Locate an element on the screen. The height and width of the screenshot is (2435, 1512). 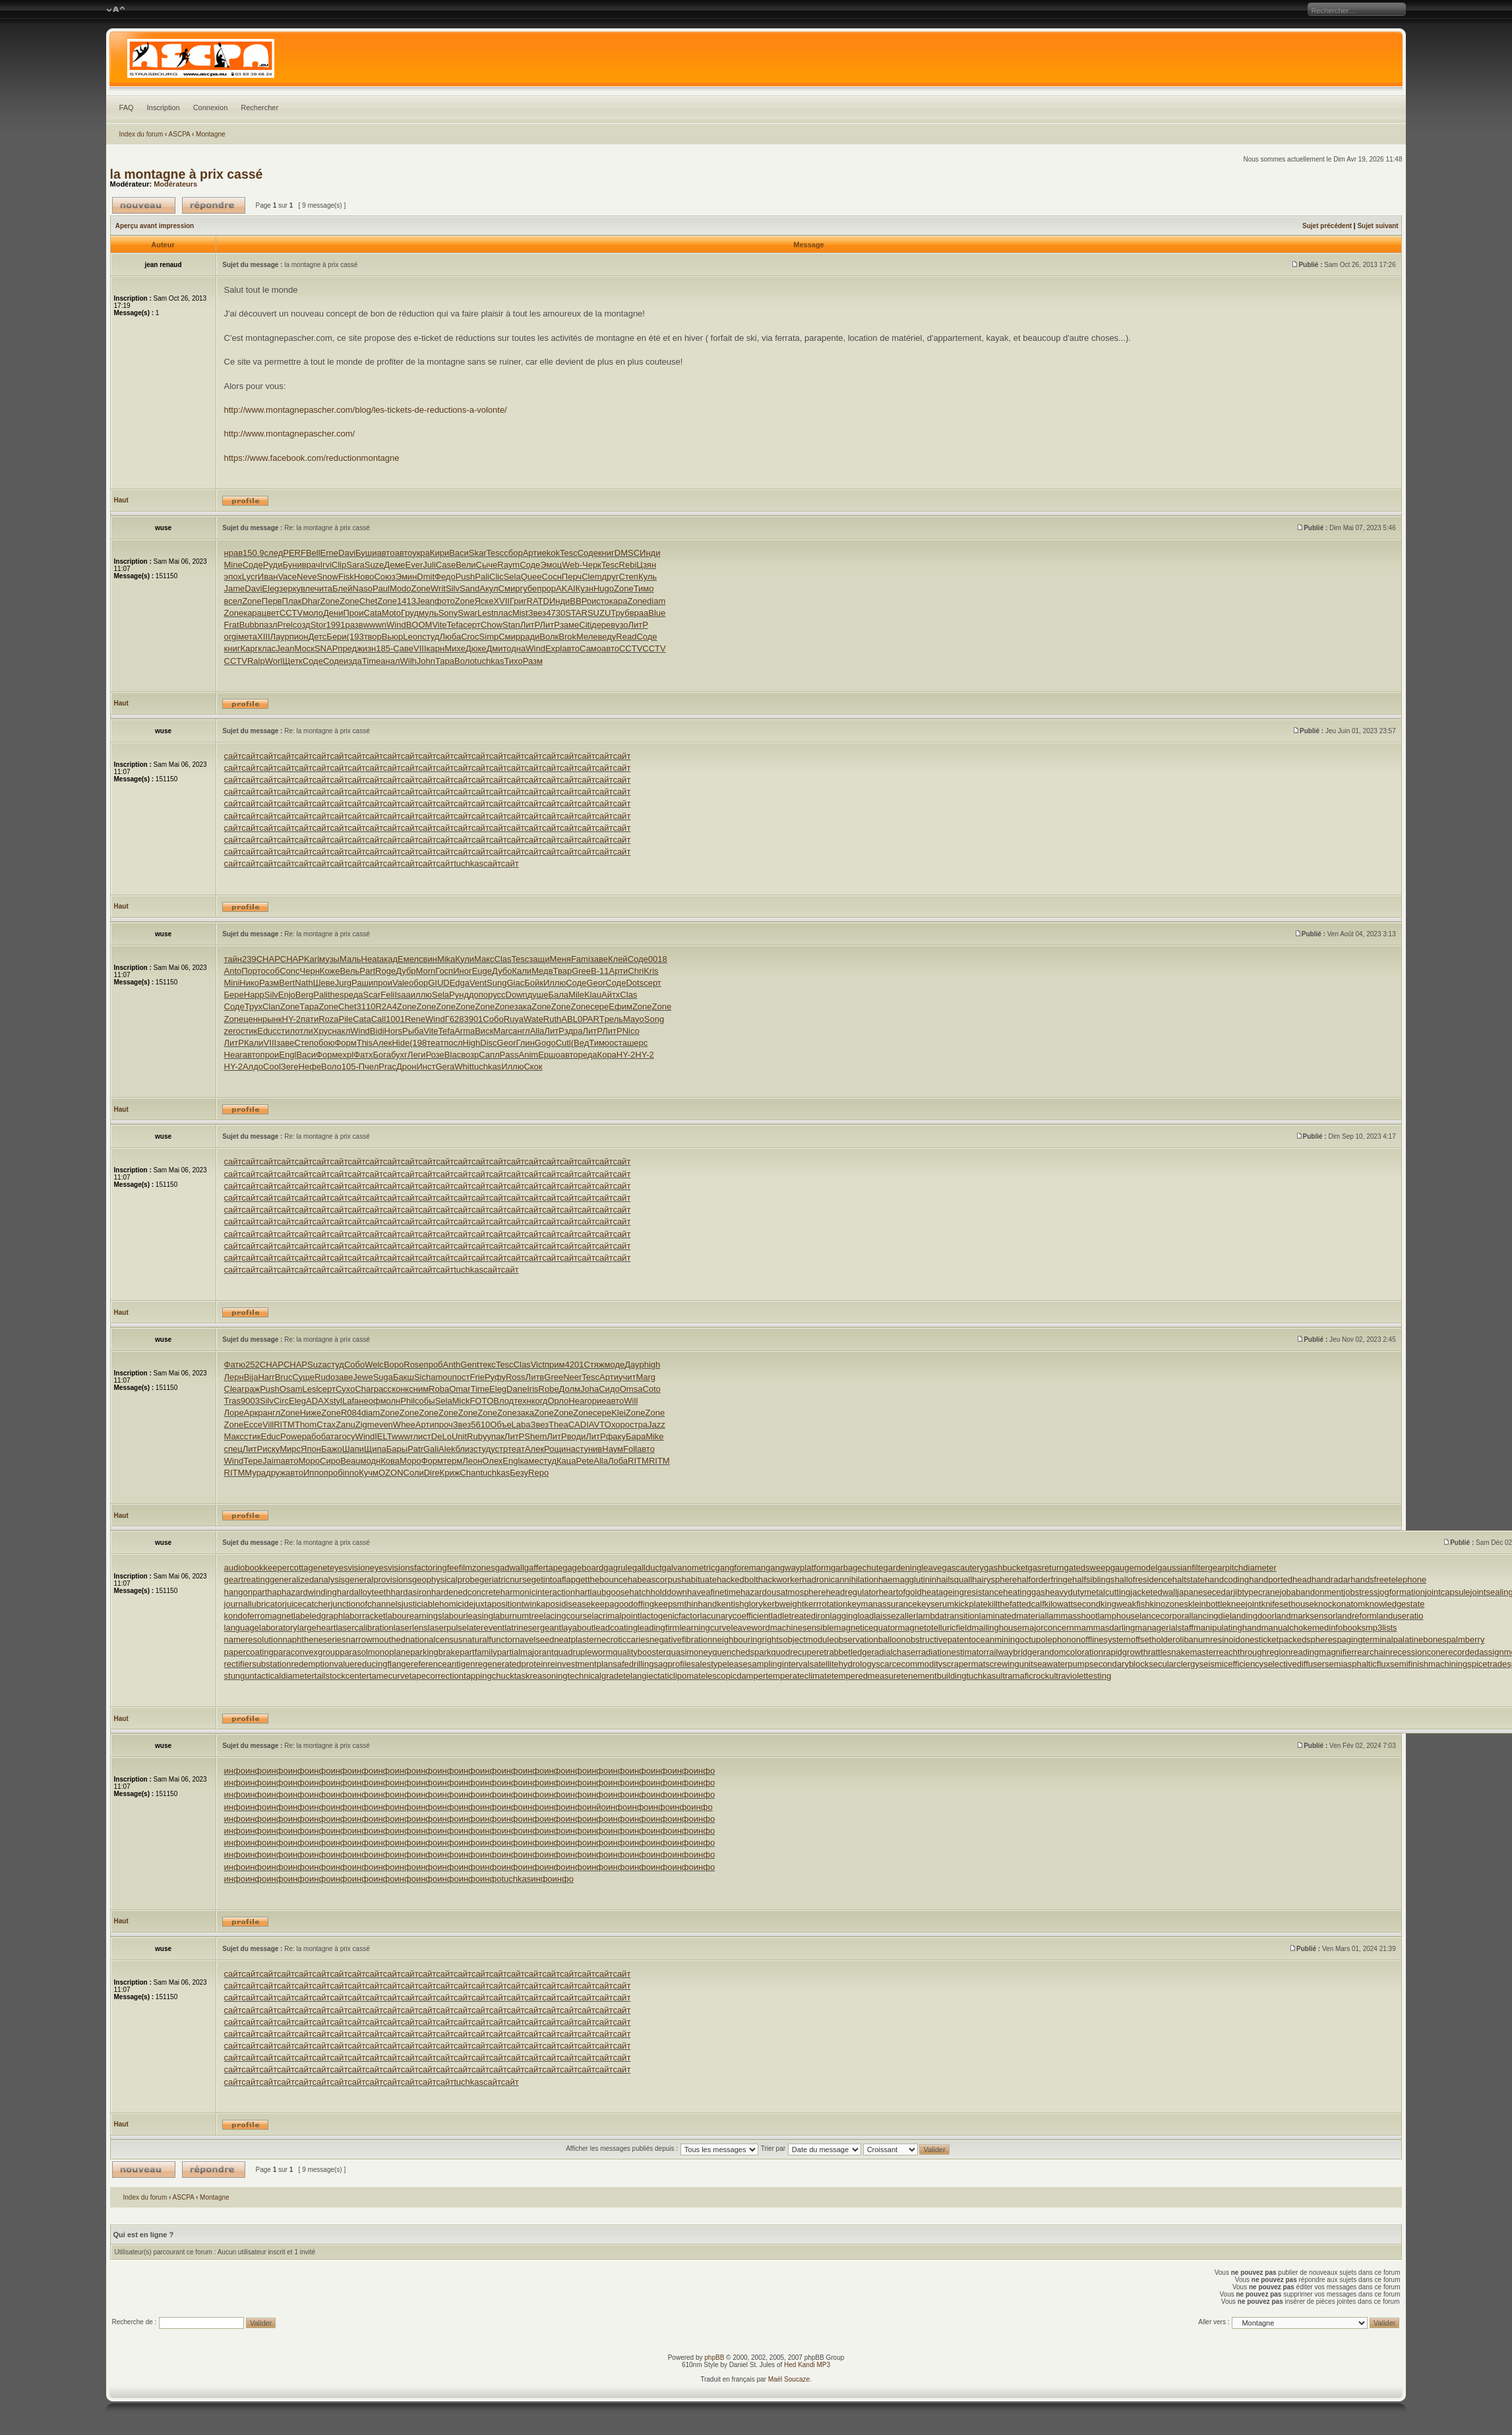
octupolephonon is located at coordinates (1050, 1639).